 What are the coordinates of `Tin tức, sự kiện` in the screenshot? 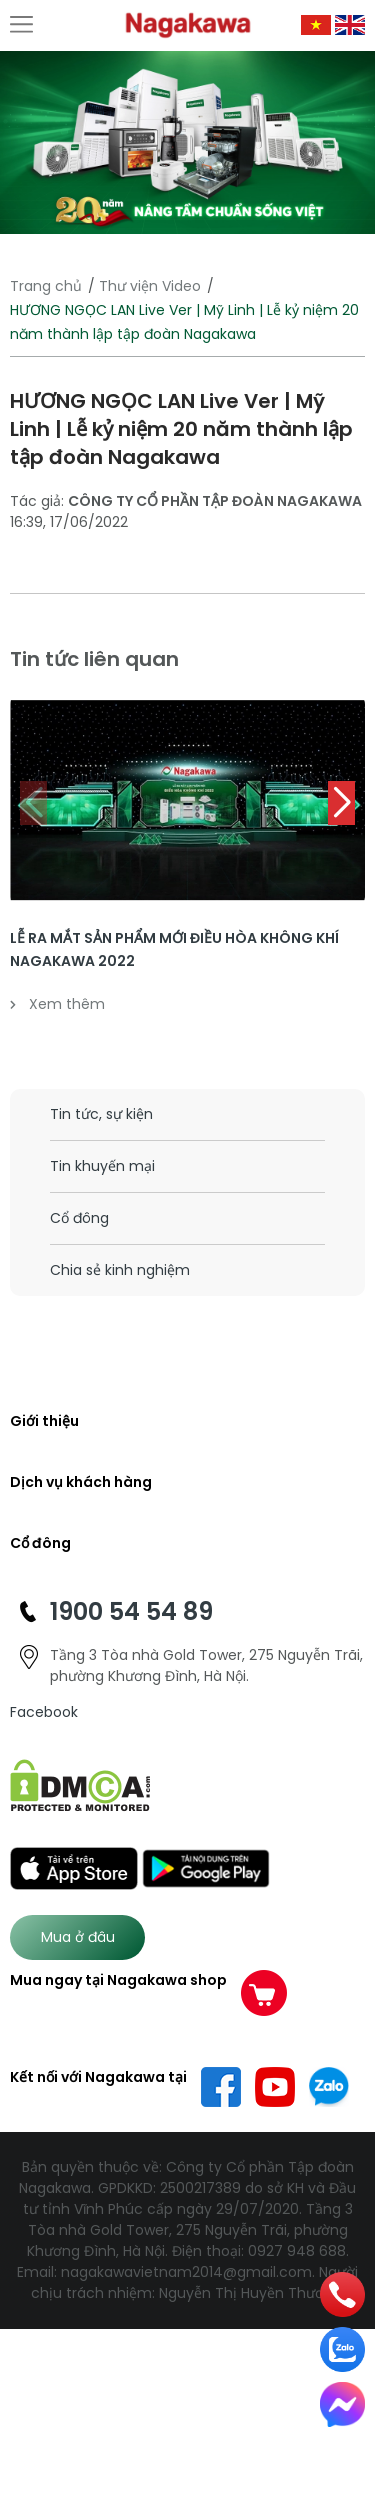 It's located at (101, 1114).